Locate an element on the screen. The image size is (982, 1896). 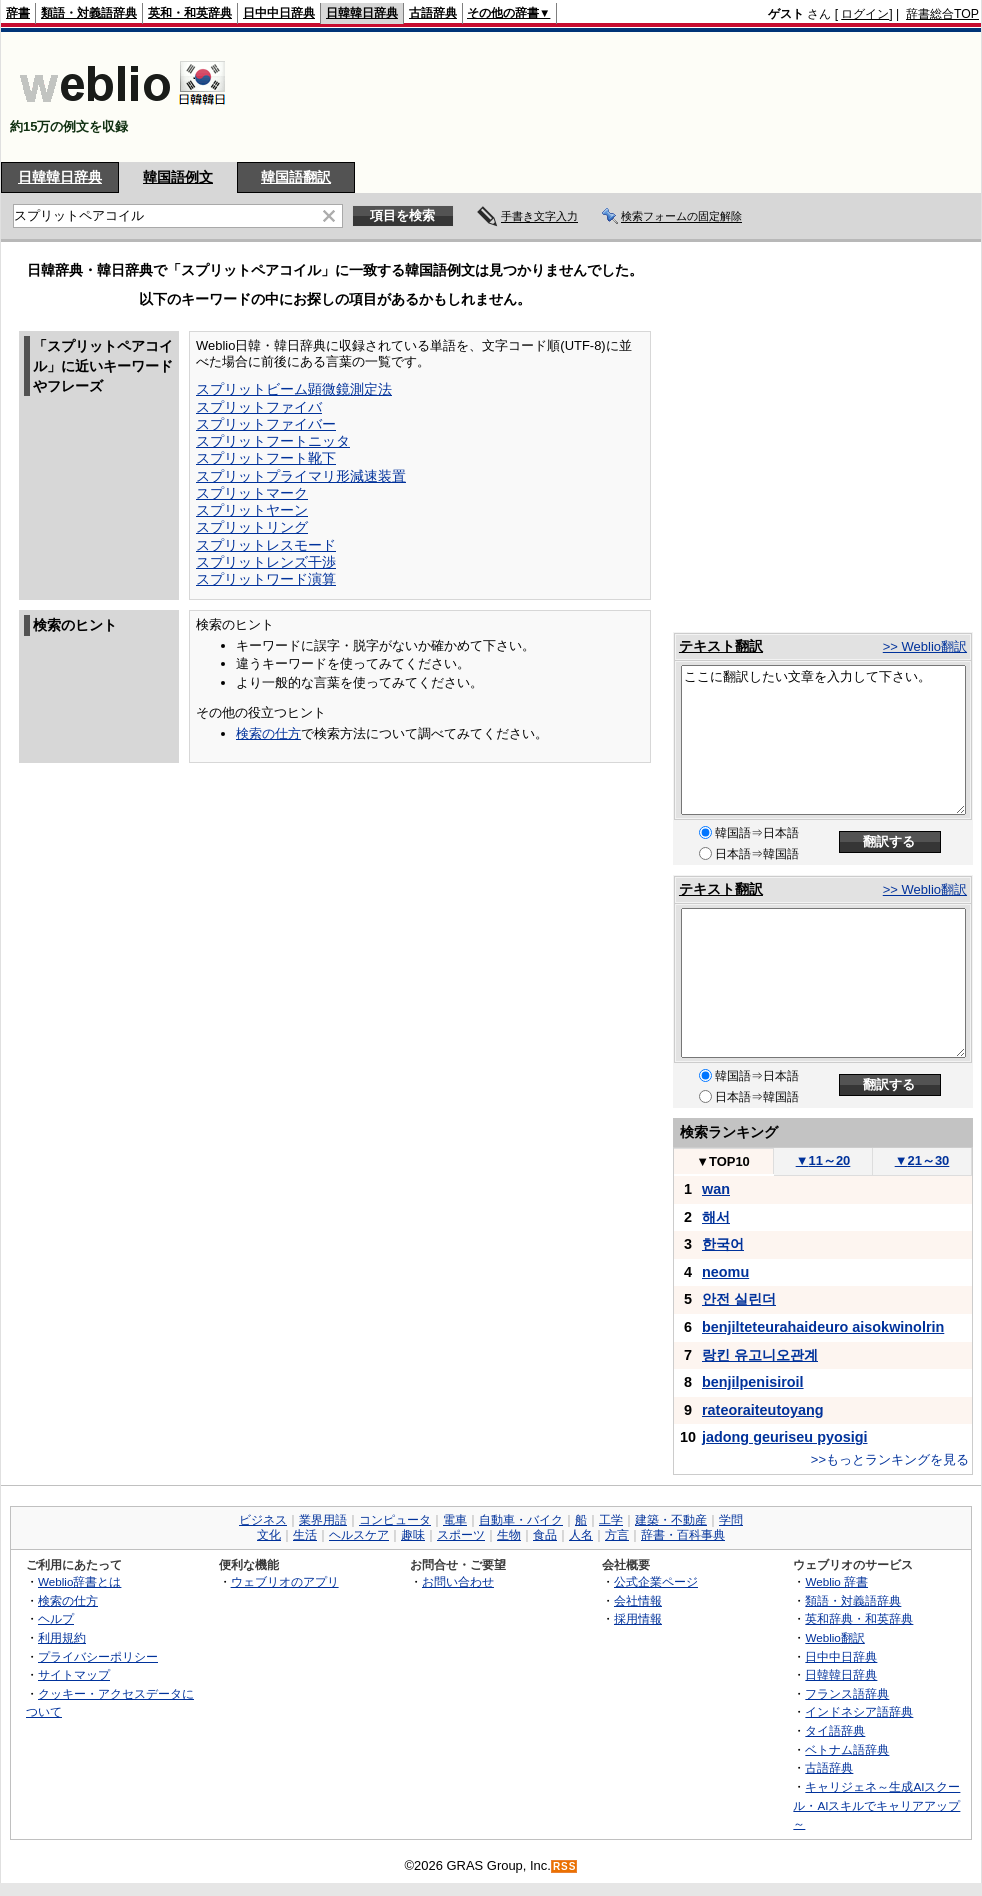
生活 is located at coordinates (305, 1535).